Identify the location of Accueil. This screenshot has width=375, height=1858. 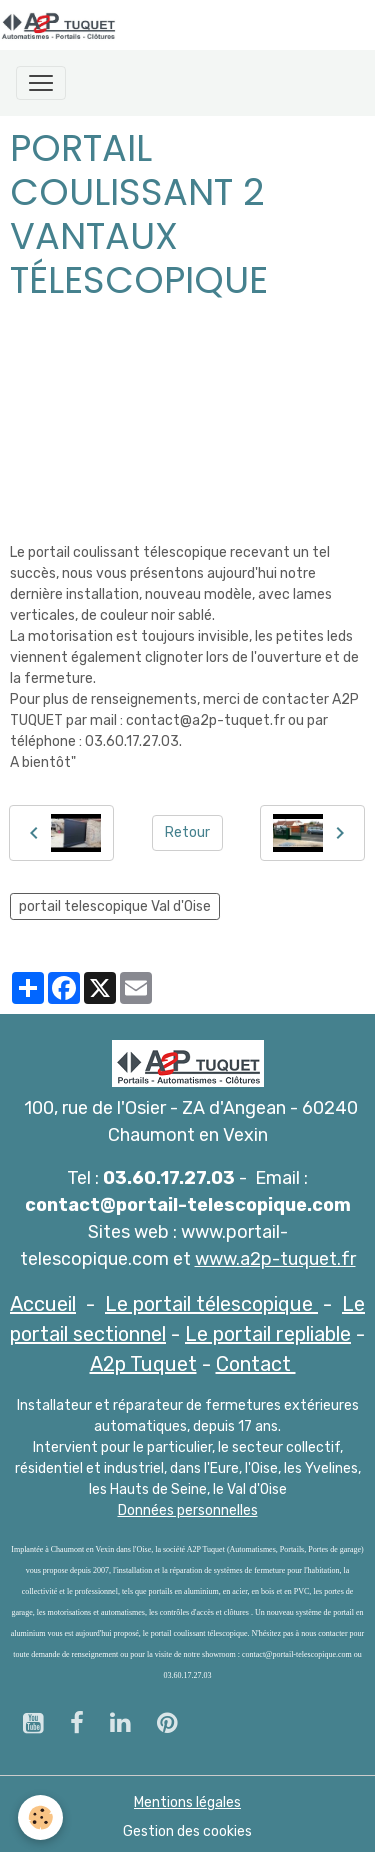
(43, 1304).